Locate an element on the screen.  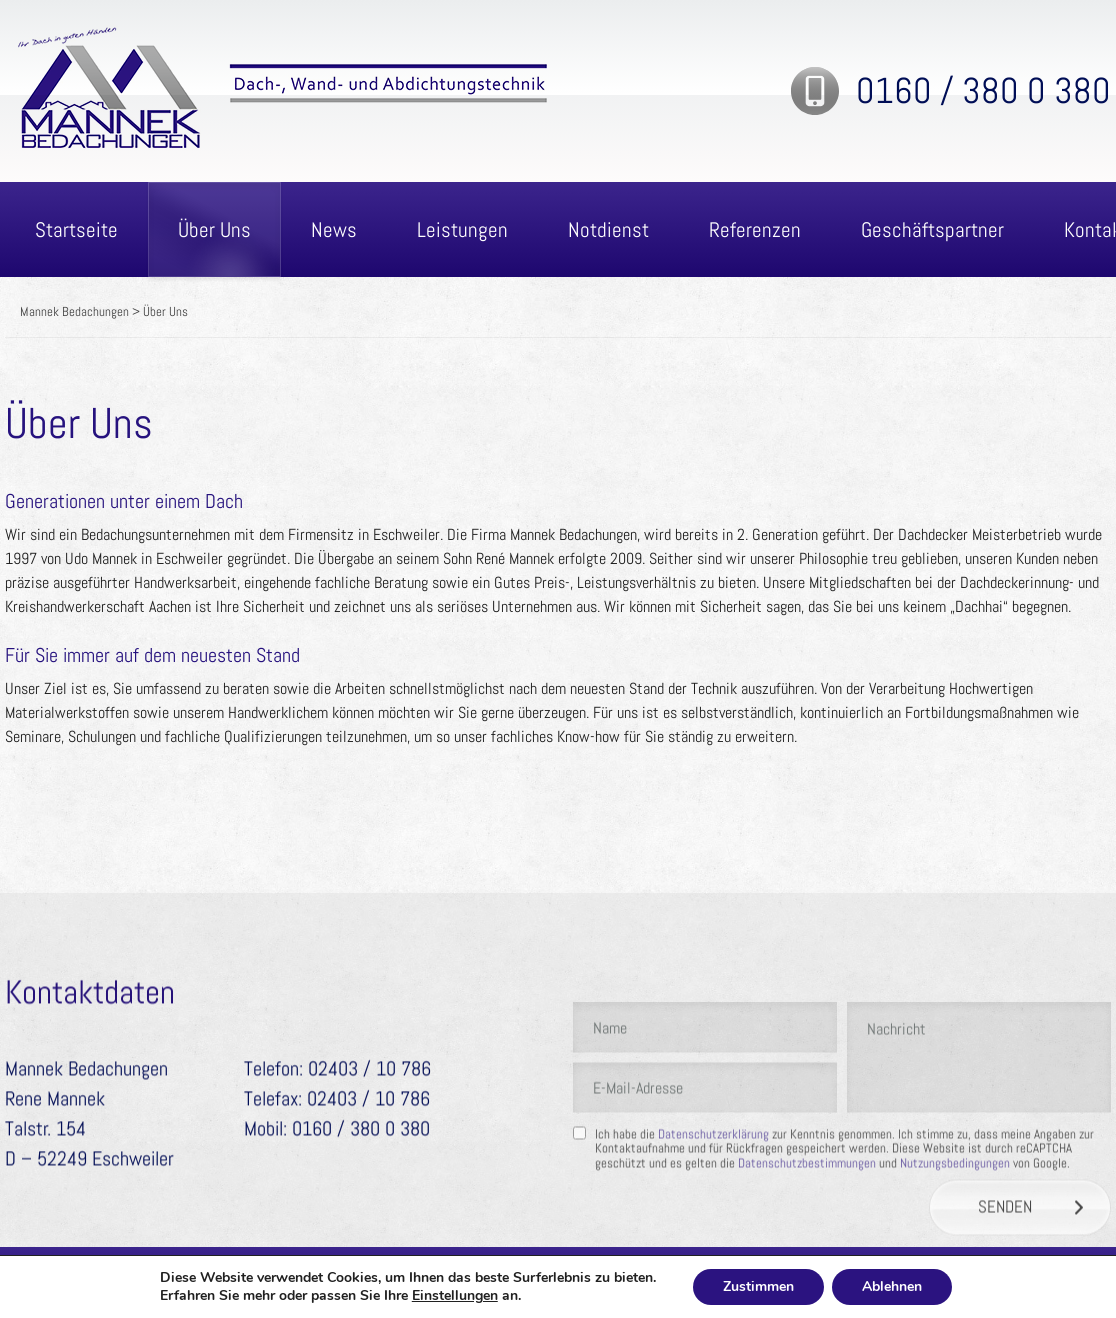
Zustimmen is located at coordinates (758, 1286).